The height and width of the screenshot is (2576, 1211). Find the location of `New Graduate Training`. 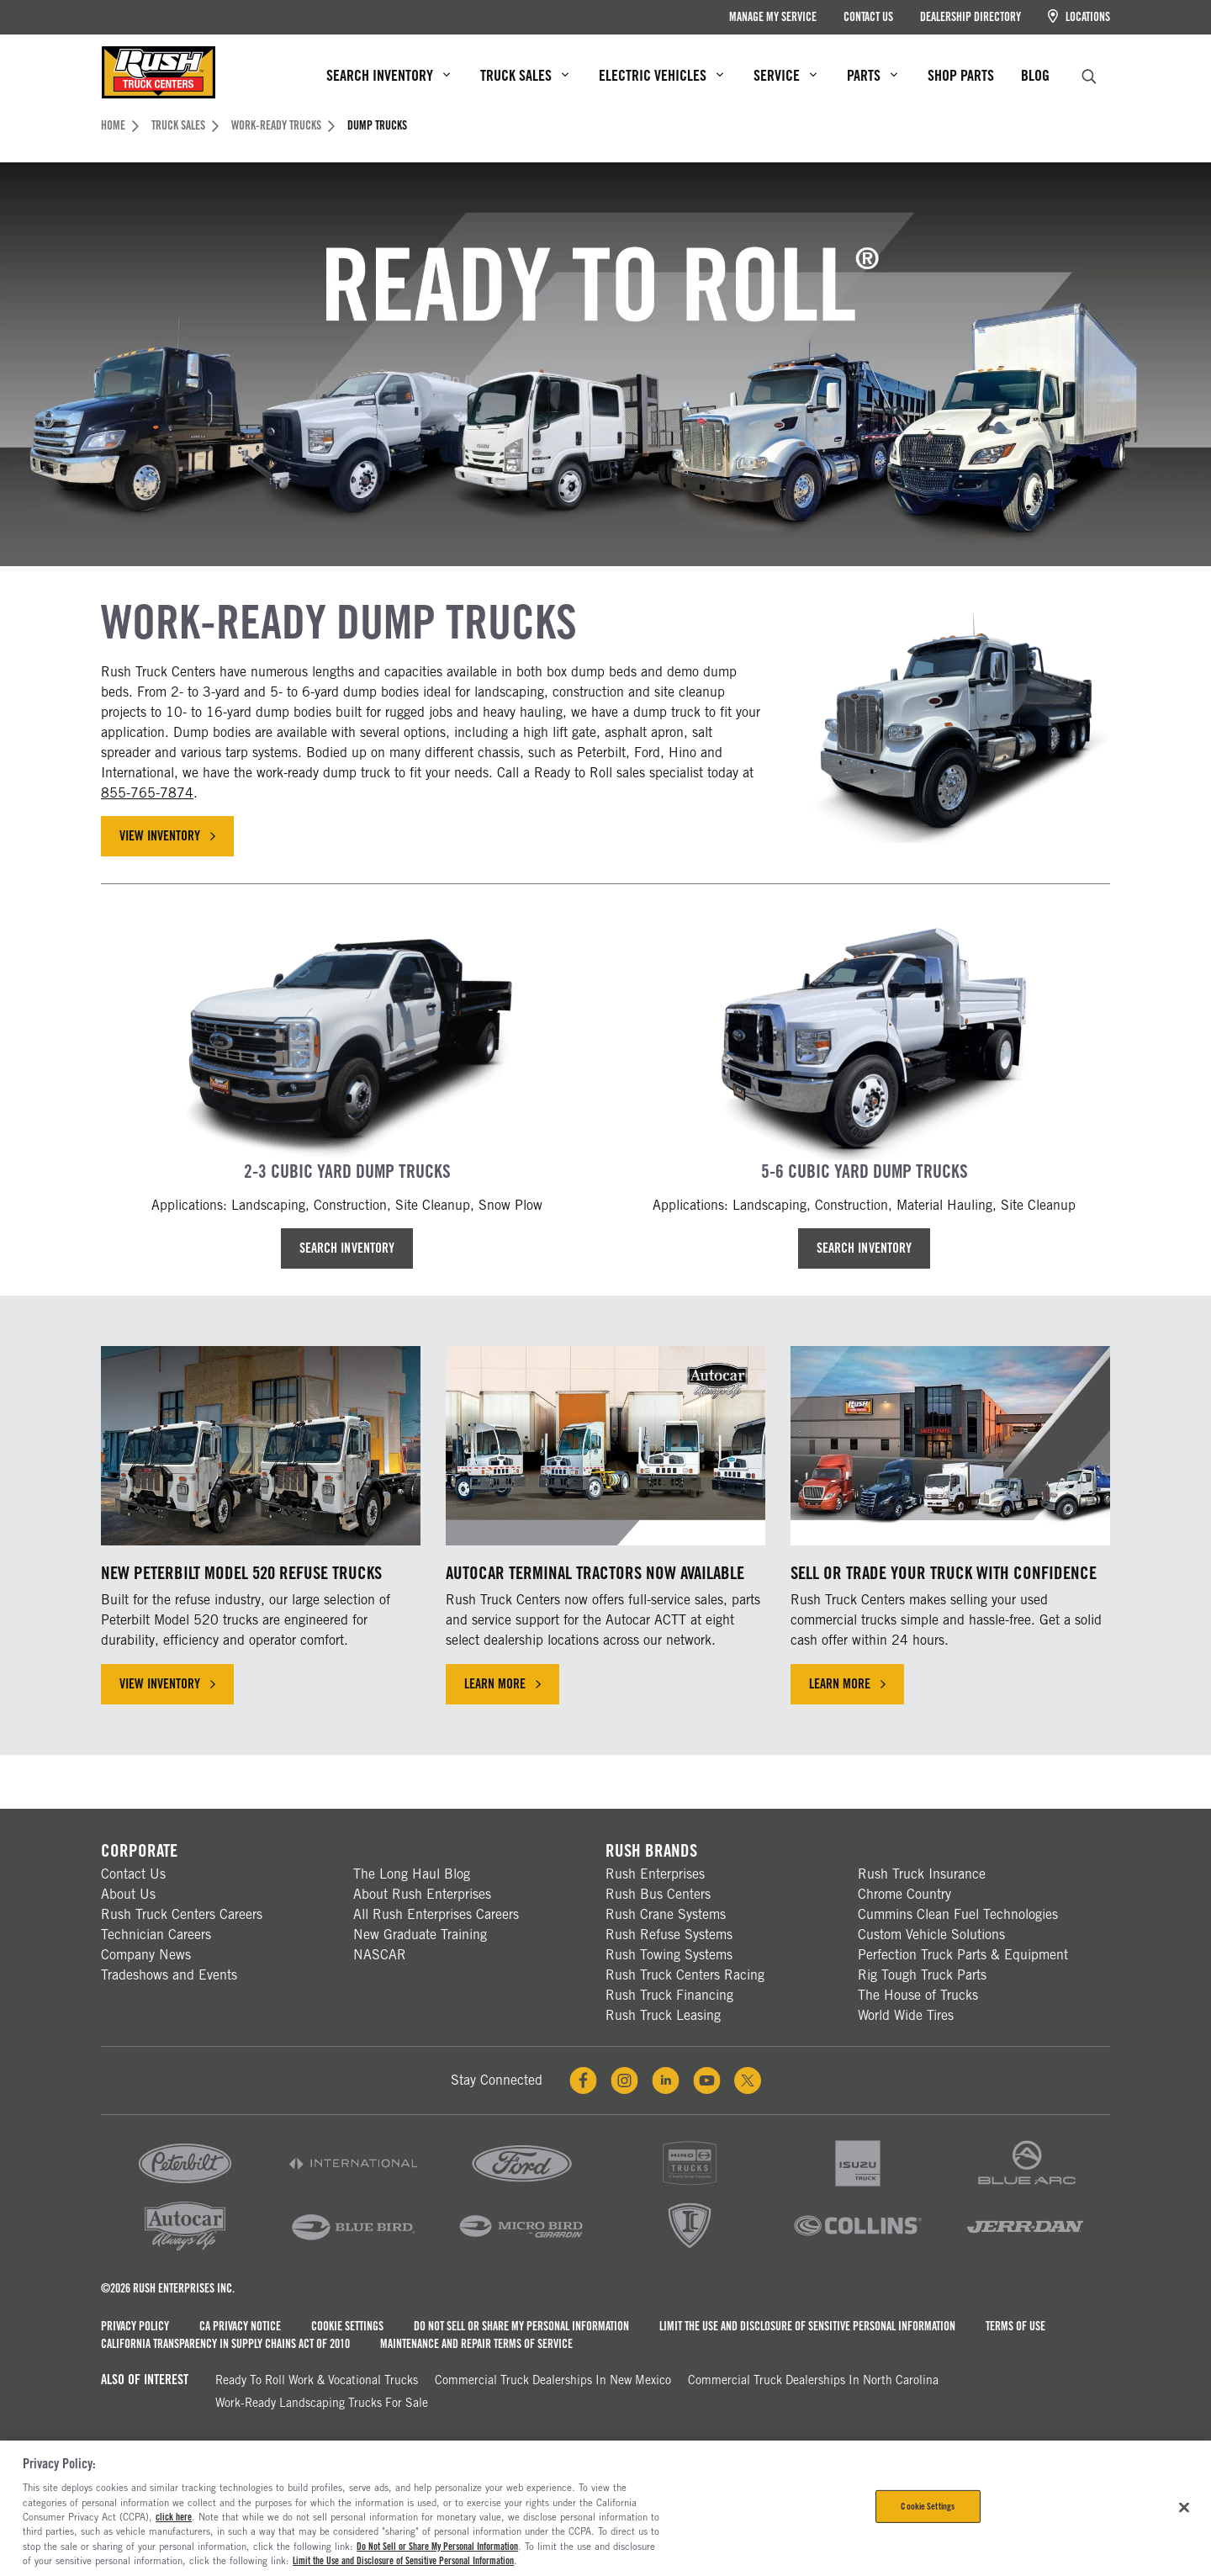

New Graduate Training is located at coordinates (420, 1935).